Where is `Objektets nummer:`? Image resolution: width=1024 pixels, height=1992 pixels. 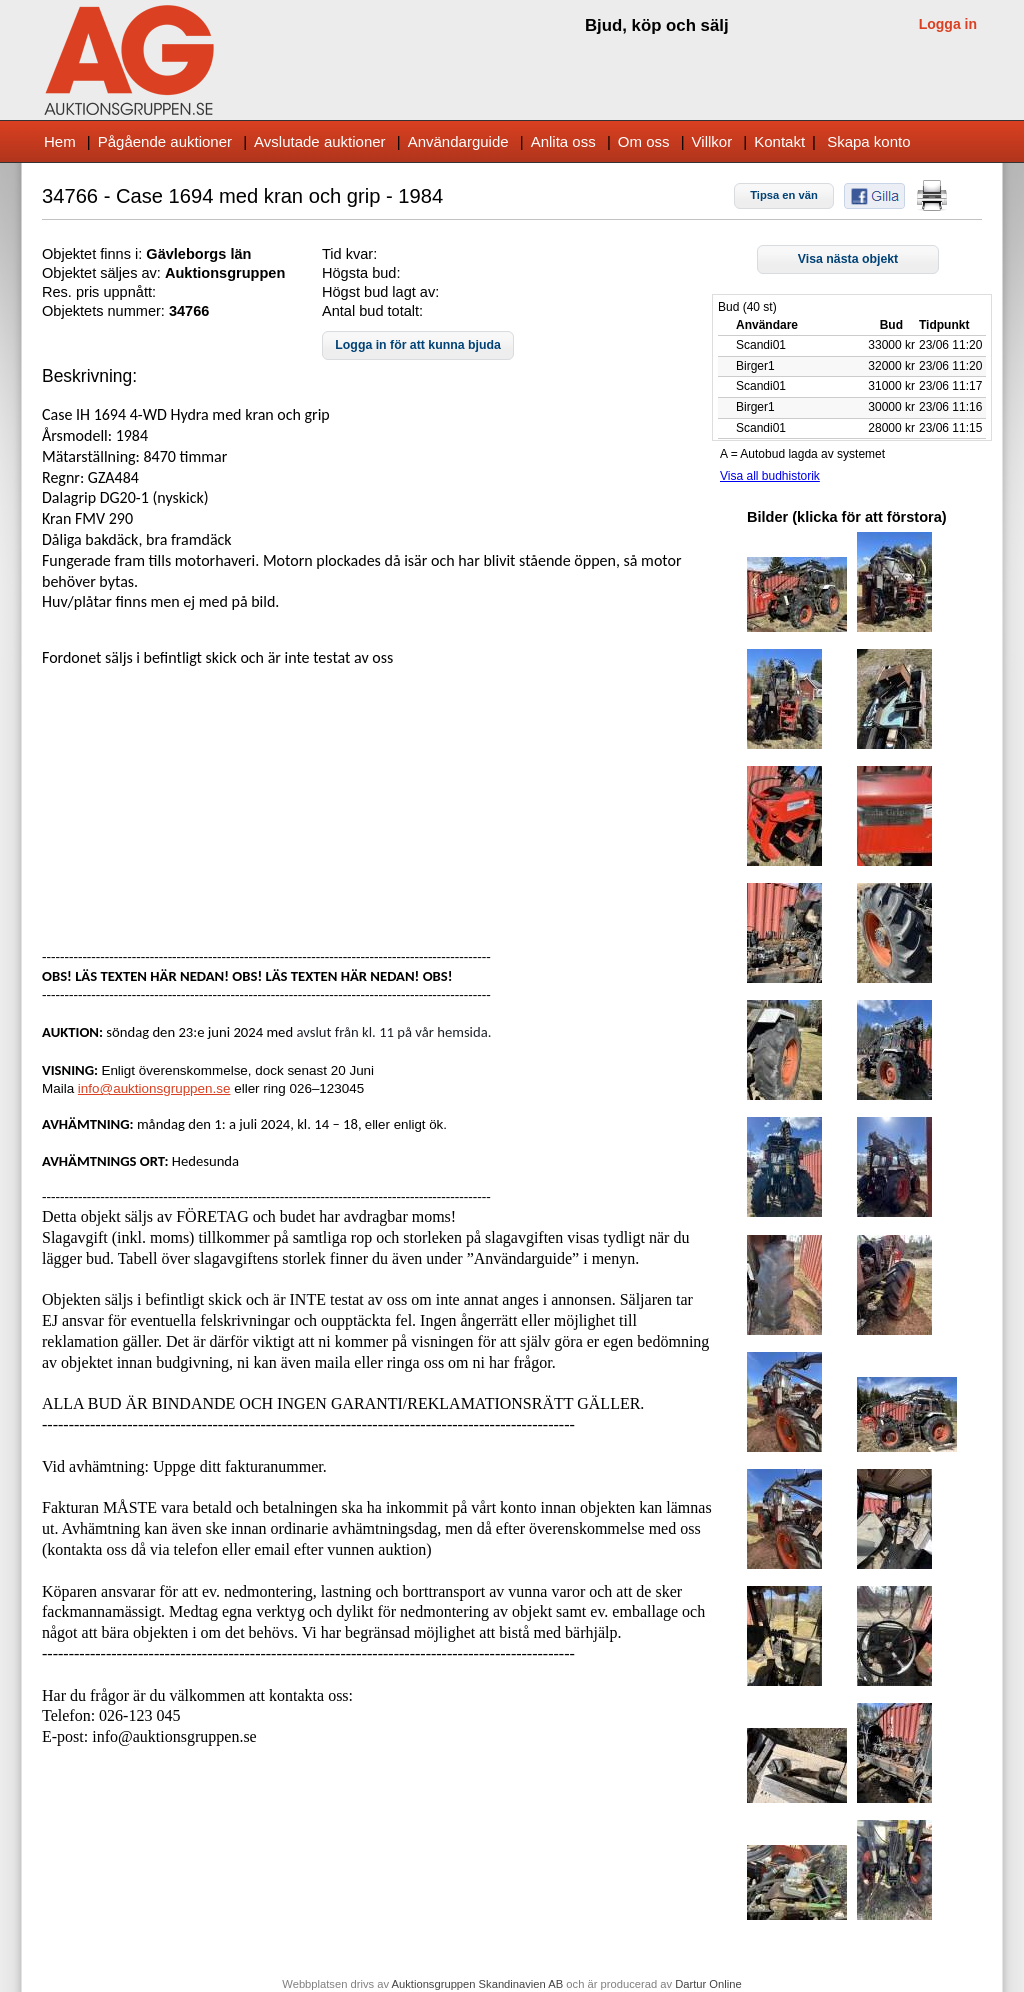 Objektets nummer: is located at coordinates (105, 311).